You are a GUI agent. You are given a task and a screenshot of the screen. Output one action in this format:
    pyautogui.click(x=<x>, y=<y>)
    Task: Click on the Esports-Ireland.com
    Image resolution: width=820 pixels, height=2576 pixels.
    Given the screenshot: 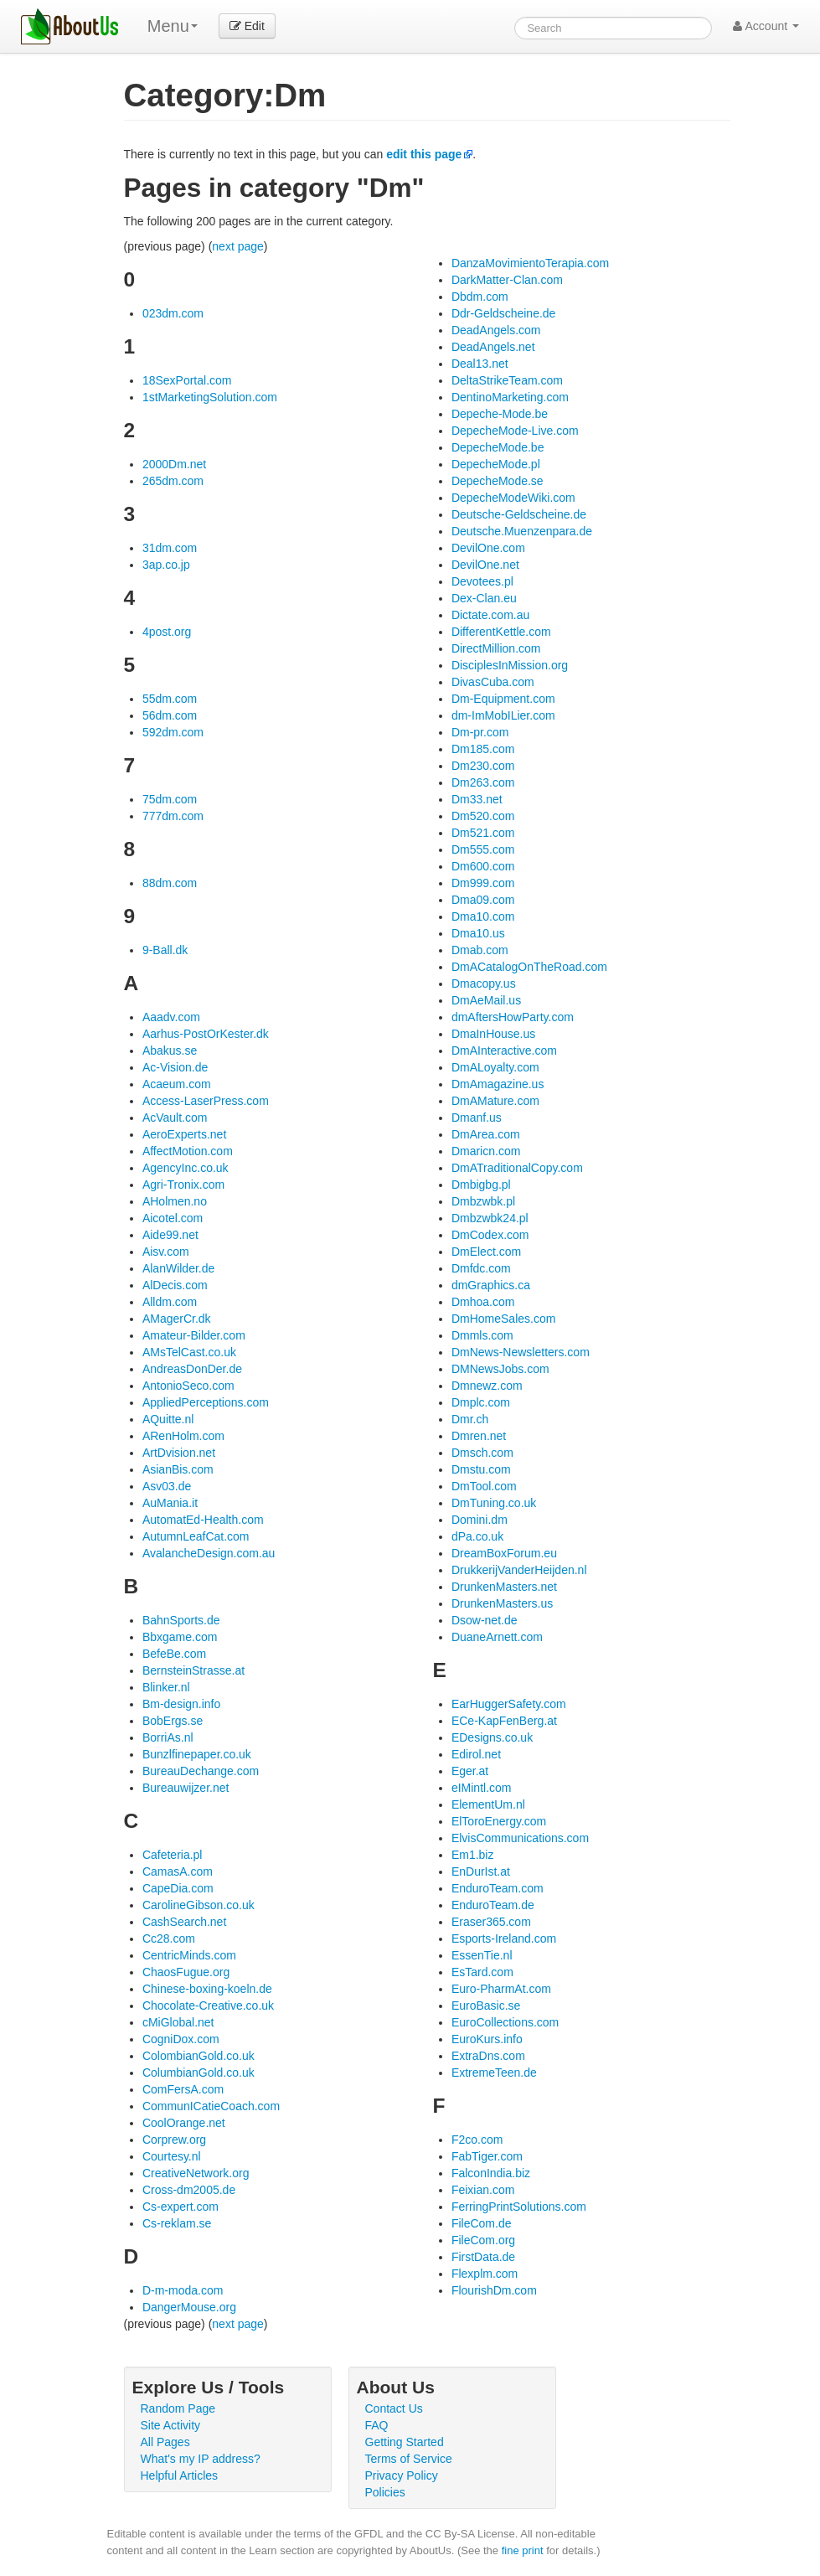 What is the action you would take?
    pyautogui.click(x=503, y=1938)
    